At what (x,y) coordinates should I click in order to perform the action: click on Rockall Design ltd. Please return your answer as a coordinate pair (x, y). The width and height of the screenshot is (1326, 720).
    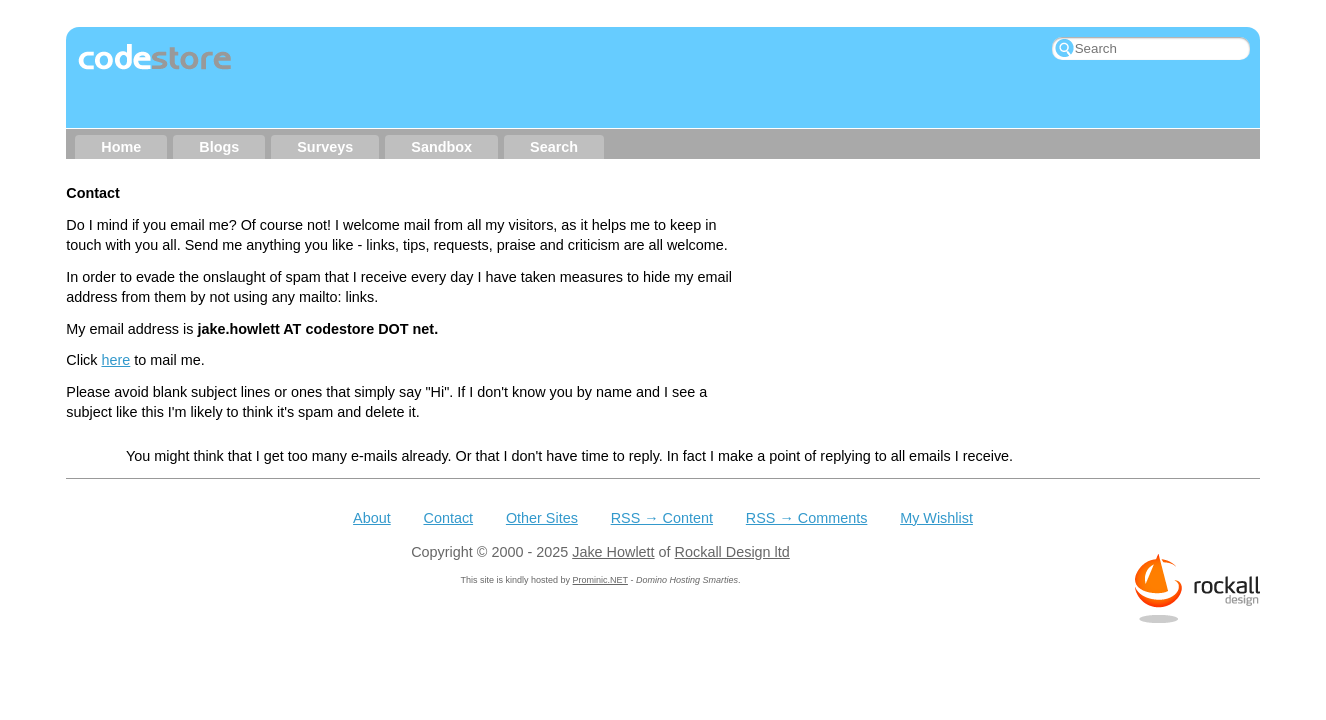
    Looking at the image, I should click on (732, 508).